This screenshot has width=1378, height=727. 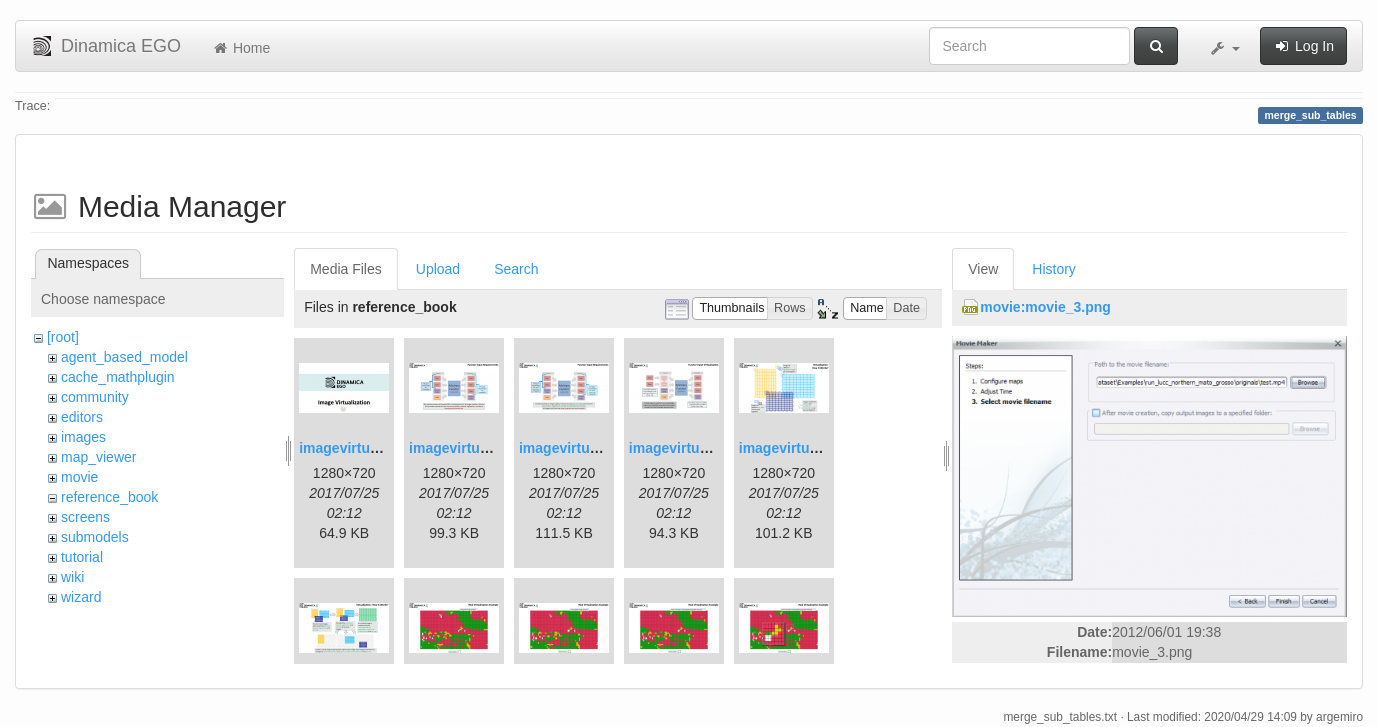 What do you see at coordinates (491, 448) in the screenshot?
I see `imagevirtualization2.png` at bounding box center [491, 448].